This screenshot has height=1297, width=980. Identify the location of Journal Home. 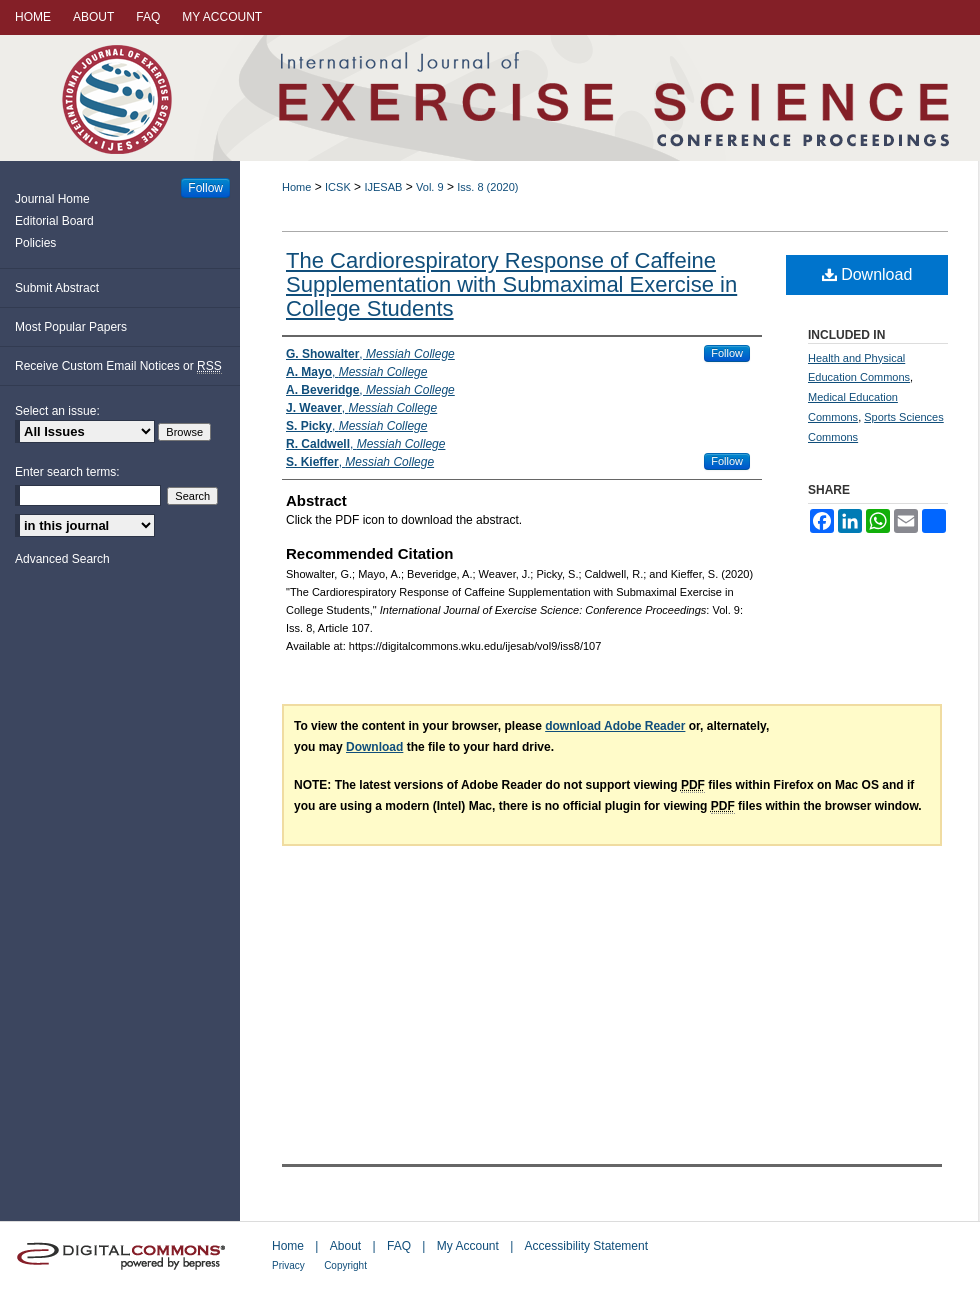
(52, 199).